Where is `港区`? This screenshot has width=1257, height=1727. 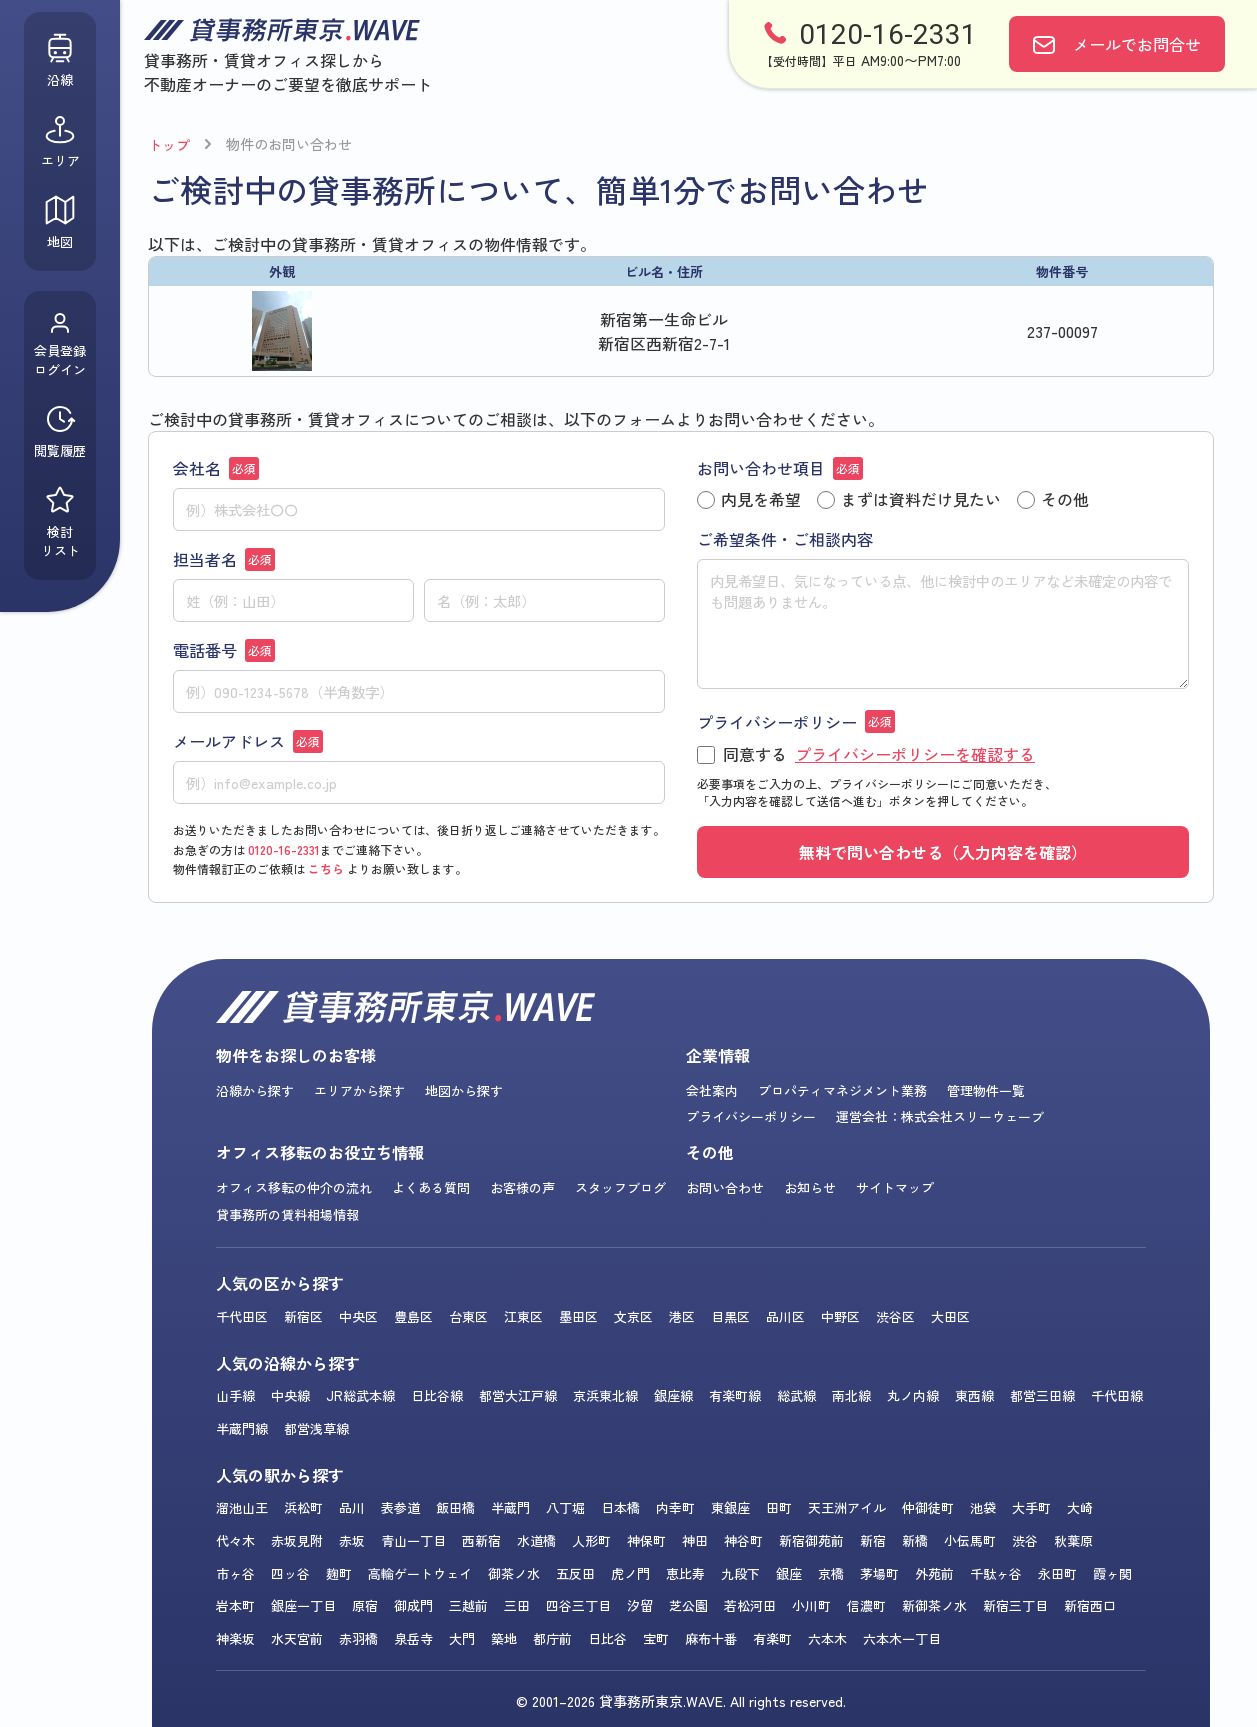
港区 is located at coordinates (682, 1316).